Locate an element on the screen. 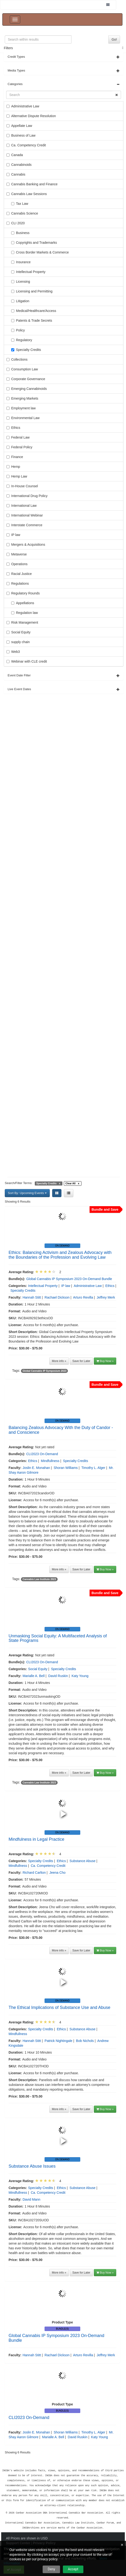  Litigation is located at coordinates (20, 301).